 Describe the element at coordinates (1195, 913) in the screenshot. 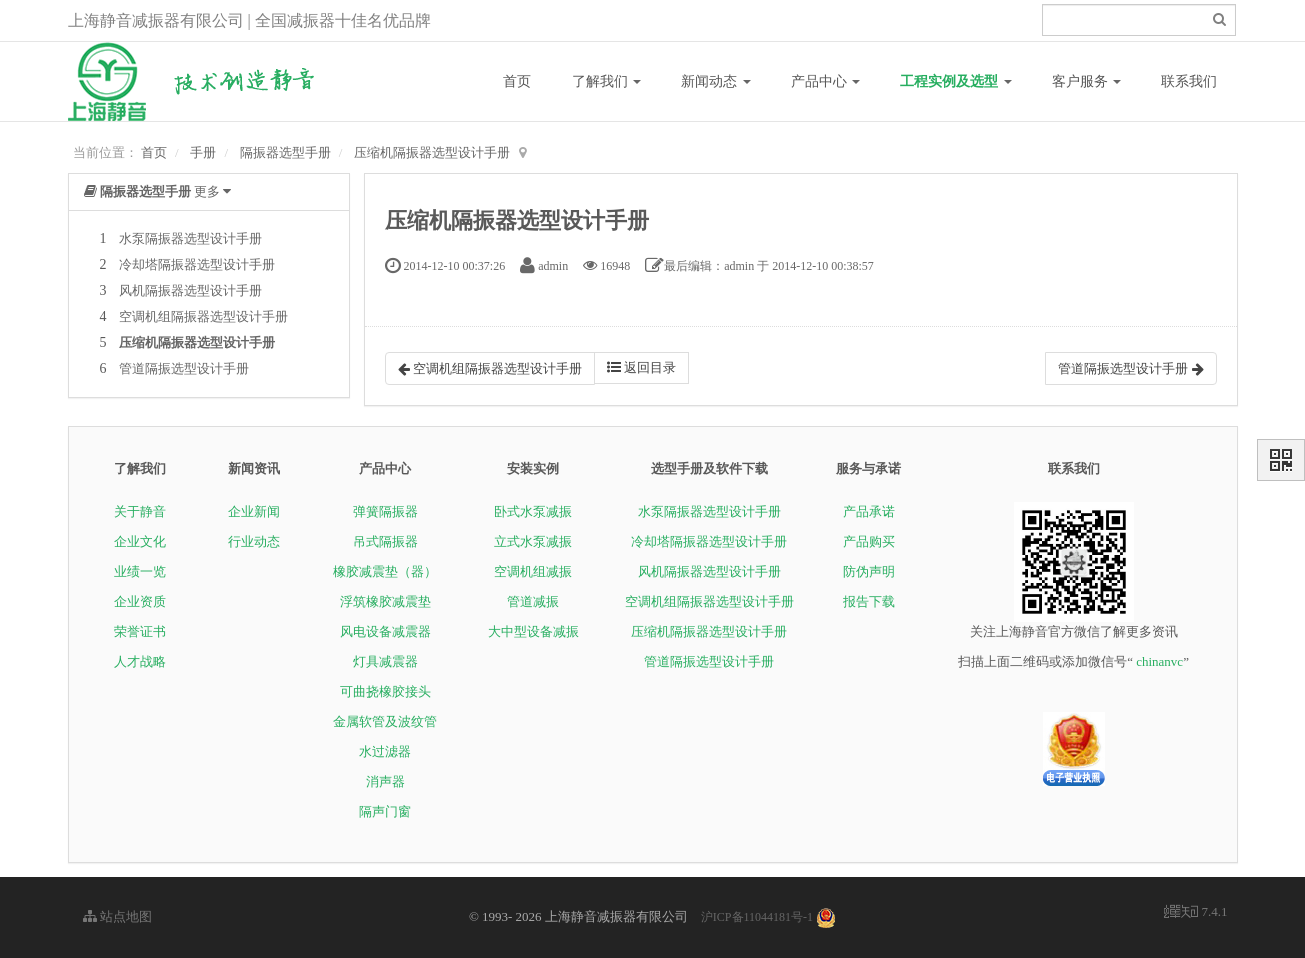

I see `7.4.1` at that location.